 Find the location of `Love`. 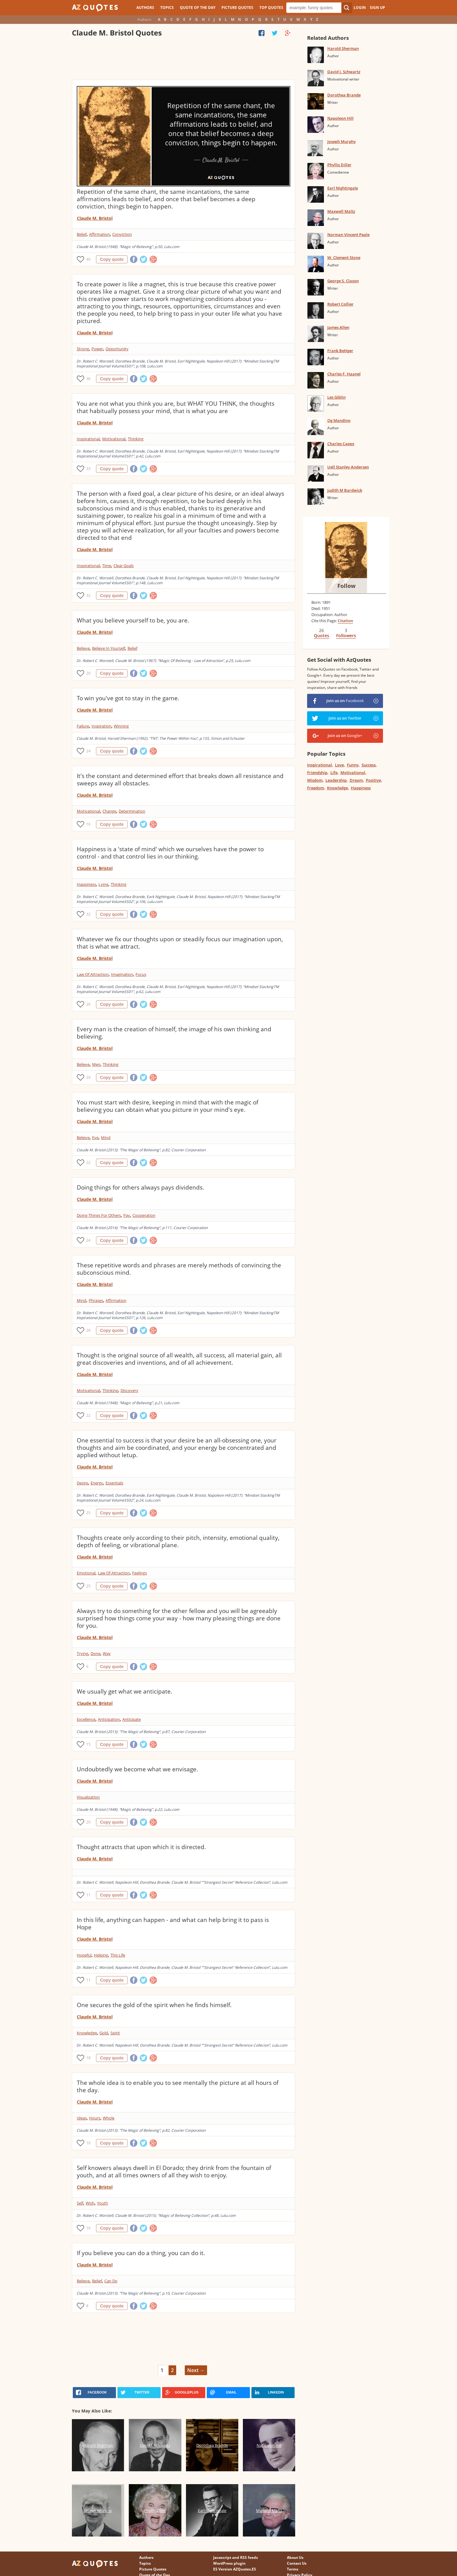

Love is located at coordinates (339, 765).